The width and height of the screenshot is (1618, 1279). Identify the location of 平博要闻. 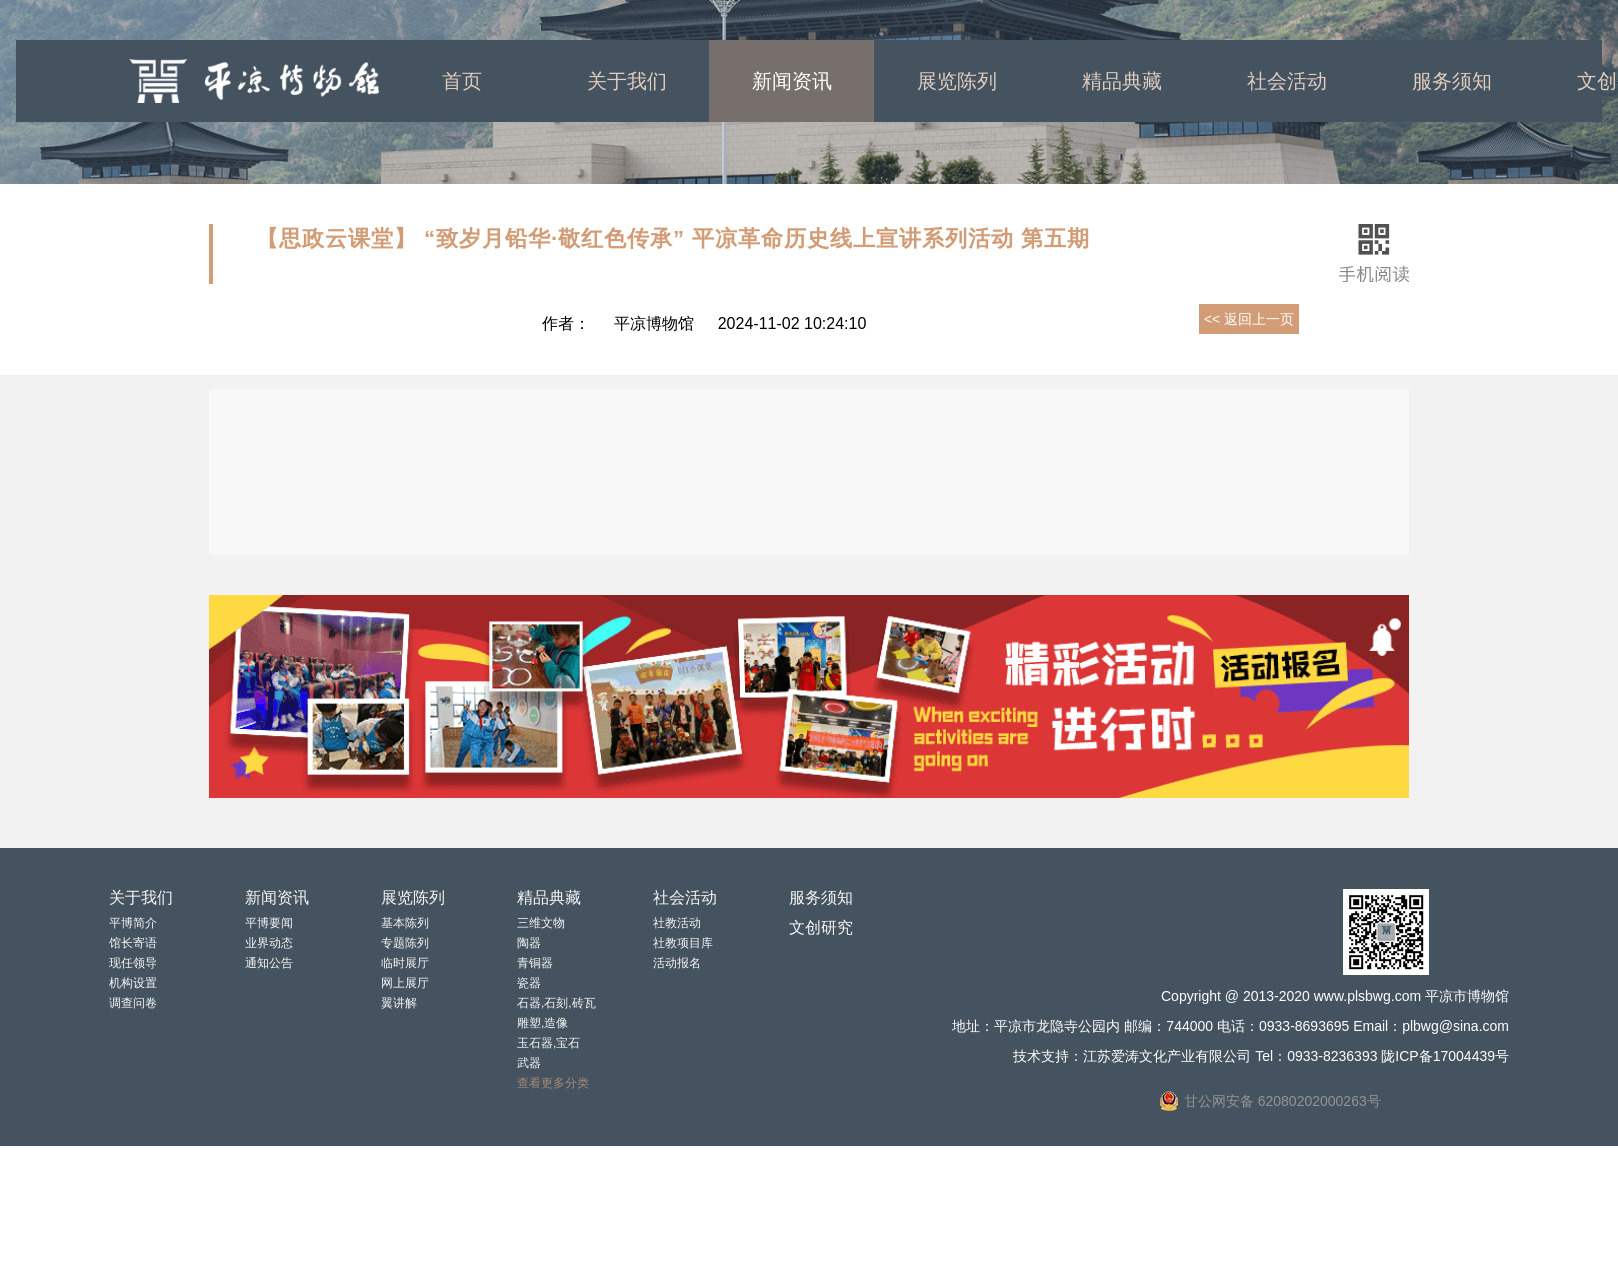
(269, 923).